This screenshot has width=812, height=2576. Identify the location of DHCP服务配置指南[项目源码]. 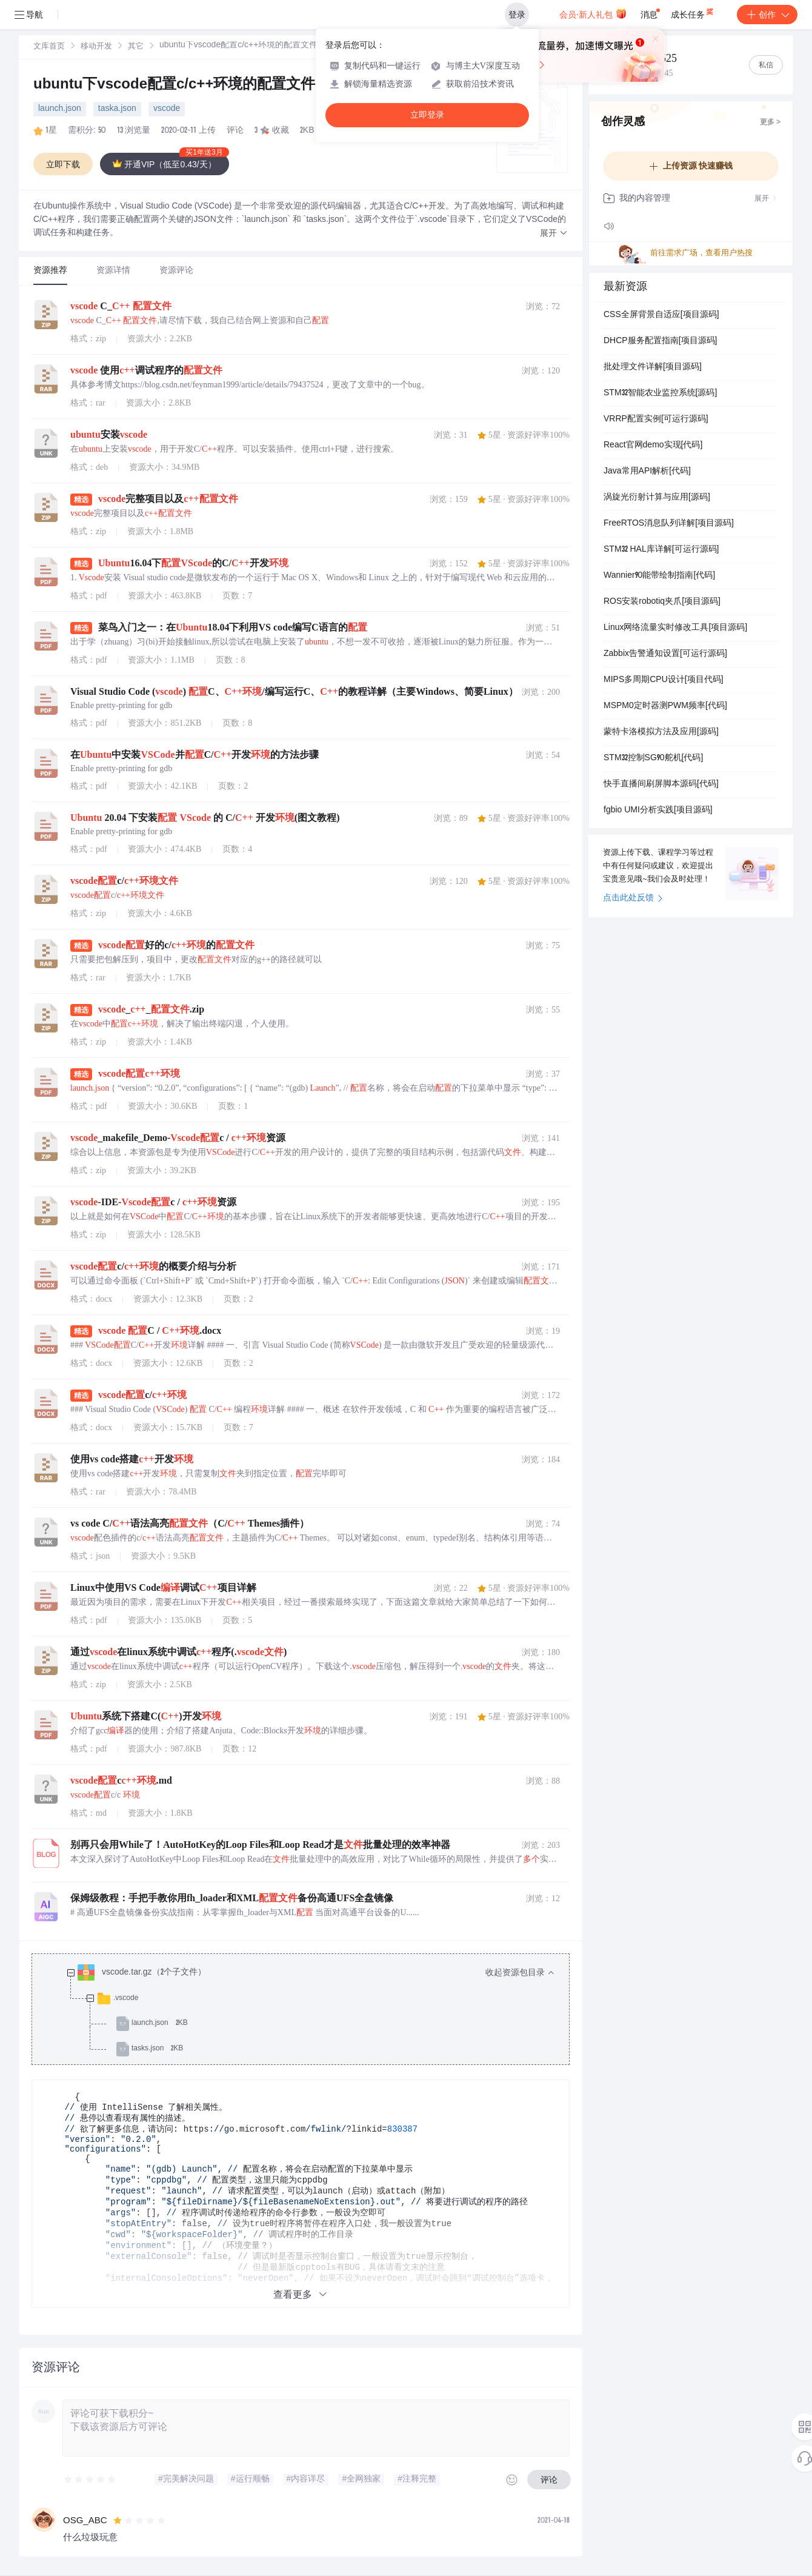
(660, 341).